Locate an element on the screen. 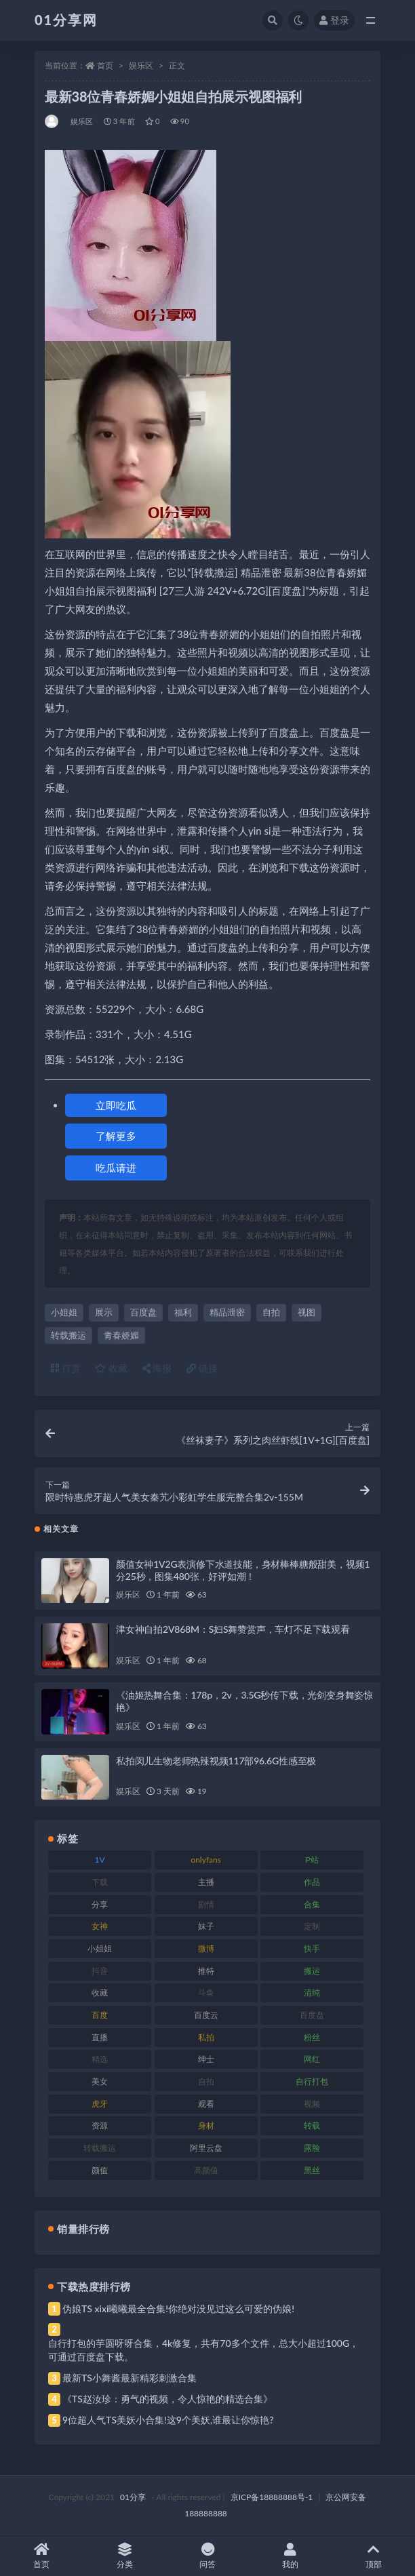 The image size is (415, 2576). 收藏 is located at coordinates (111, 1368).